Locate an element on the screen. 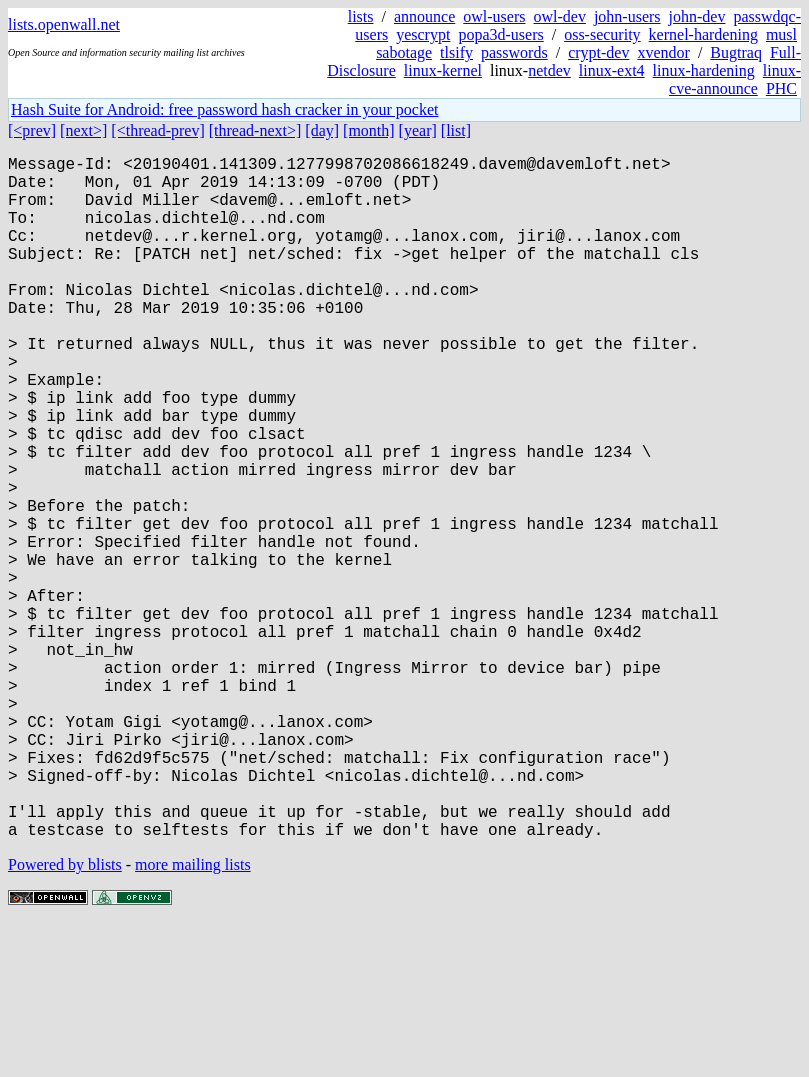 Image resolution: width=809 pixels, height=1077 pixels. passwords is located at coordinates (514, 52).